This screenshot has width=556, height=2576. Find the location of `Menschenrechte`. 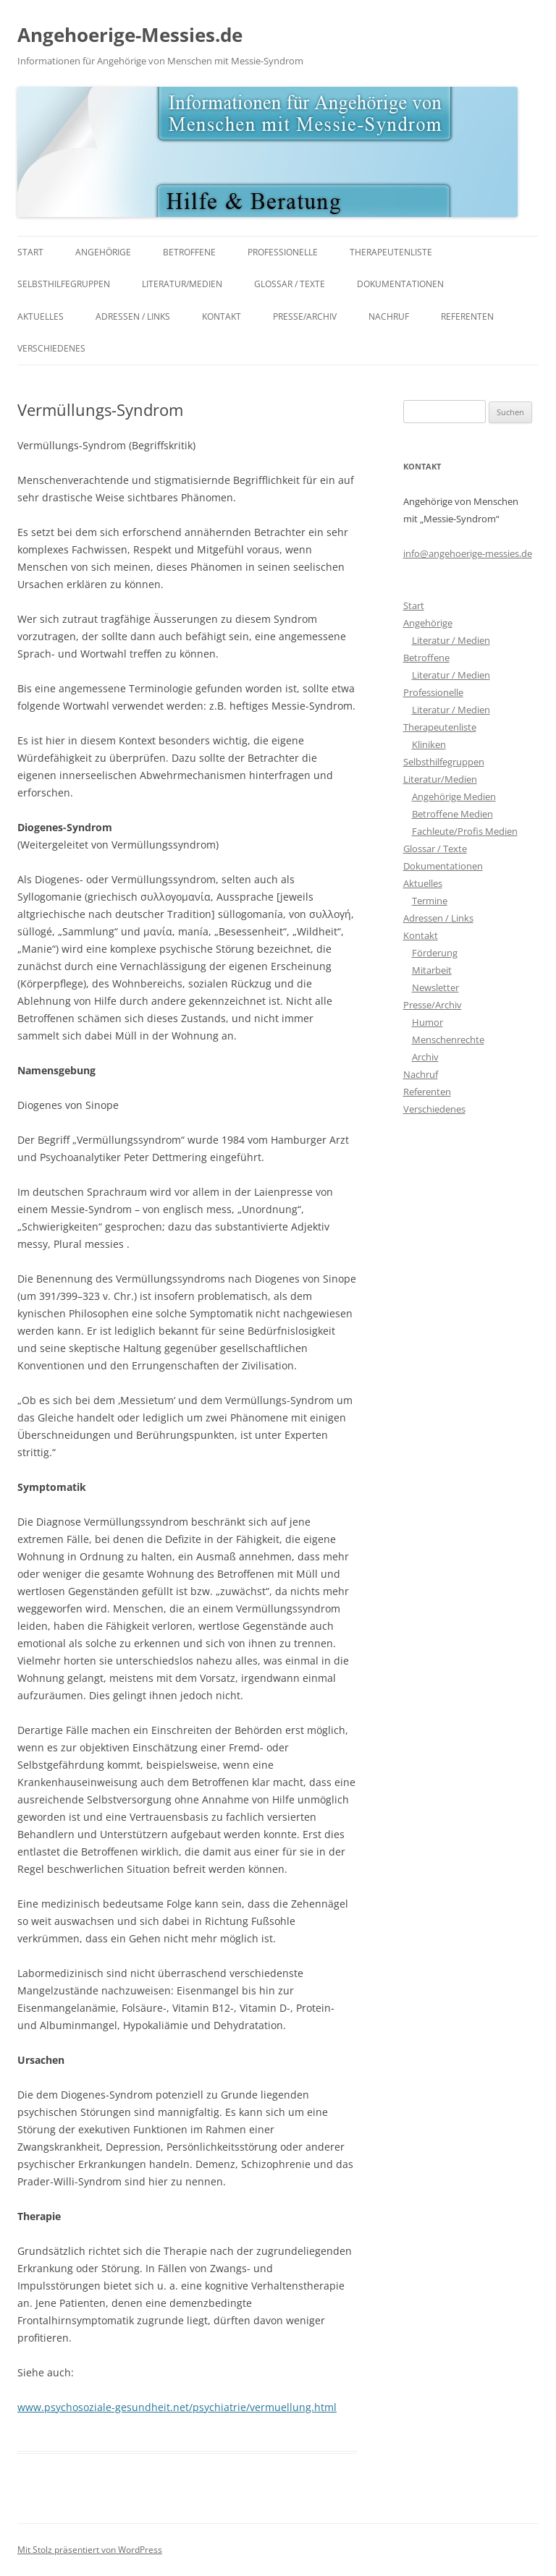

Menschenrechte is located at coordinates (448, 1039).